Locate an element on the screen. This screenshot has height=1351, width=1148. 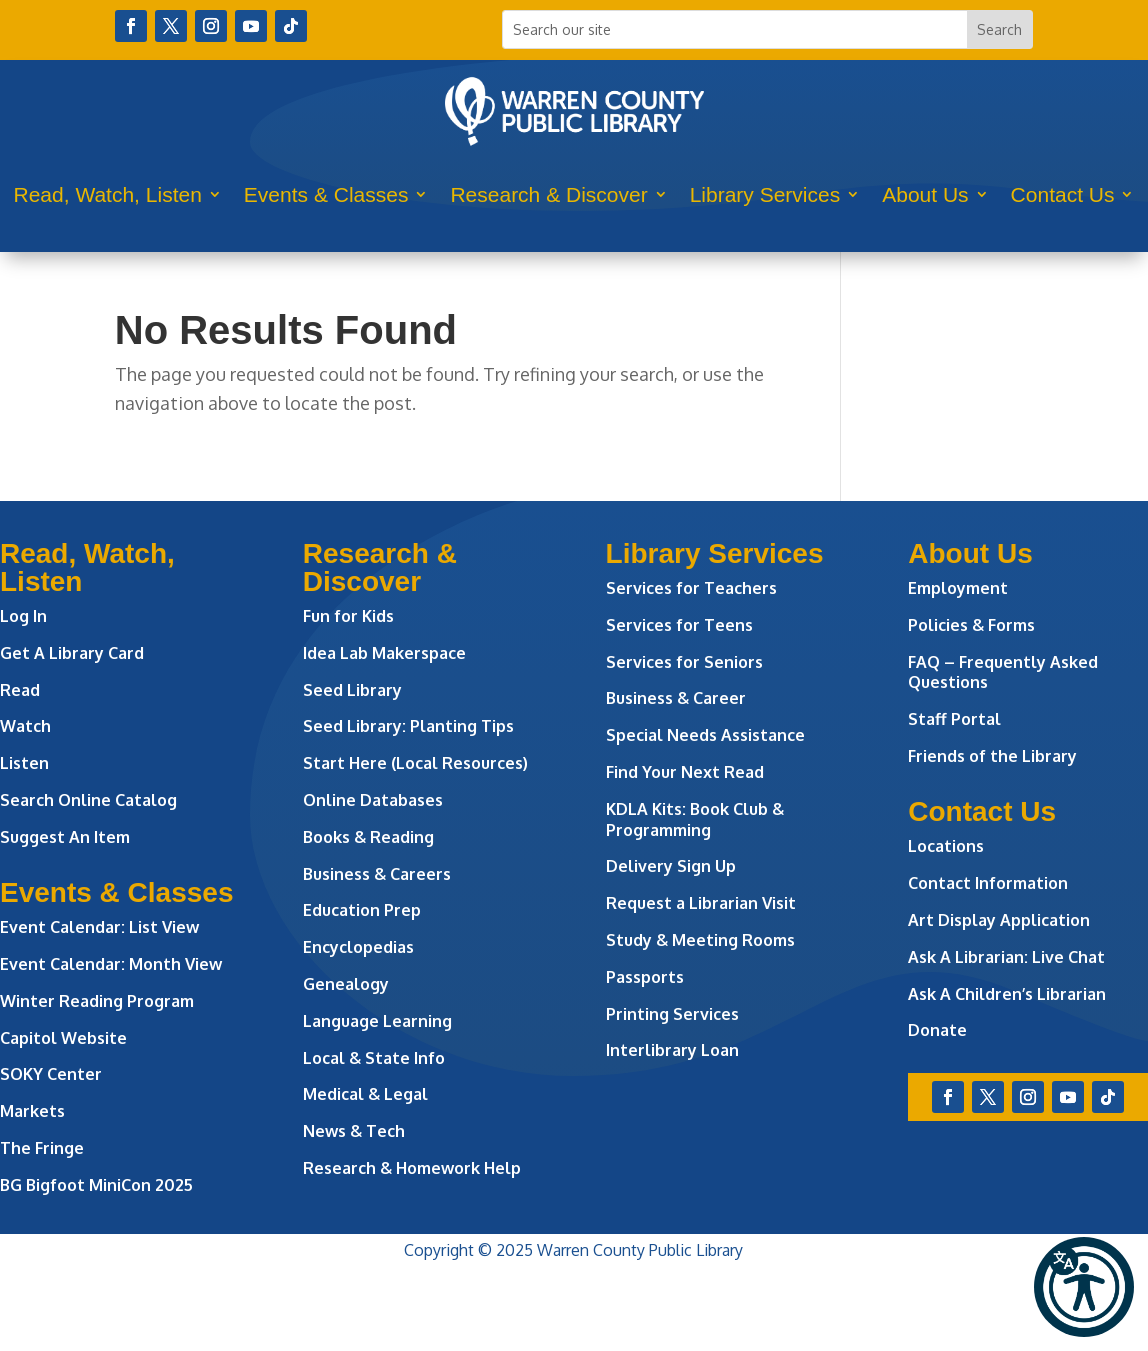
Services for Teens is located at coordinates (679, 625).